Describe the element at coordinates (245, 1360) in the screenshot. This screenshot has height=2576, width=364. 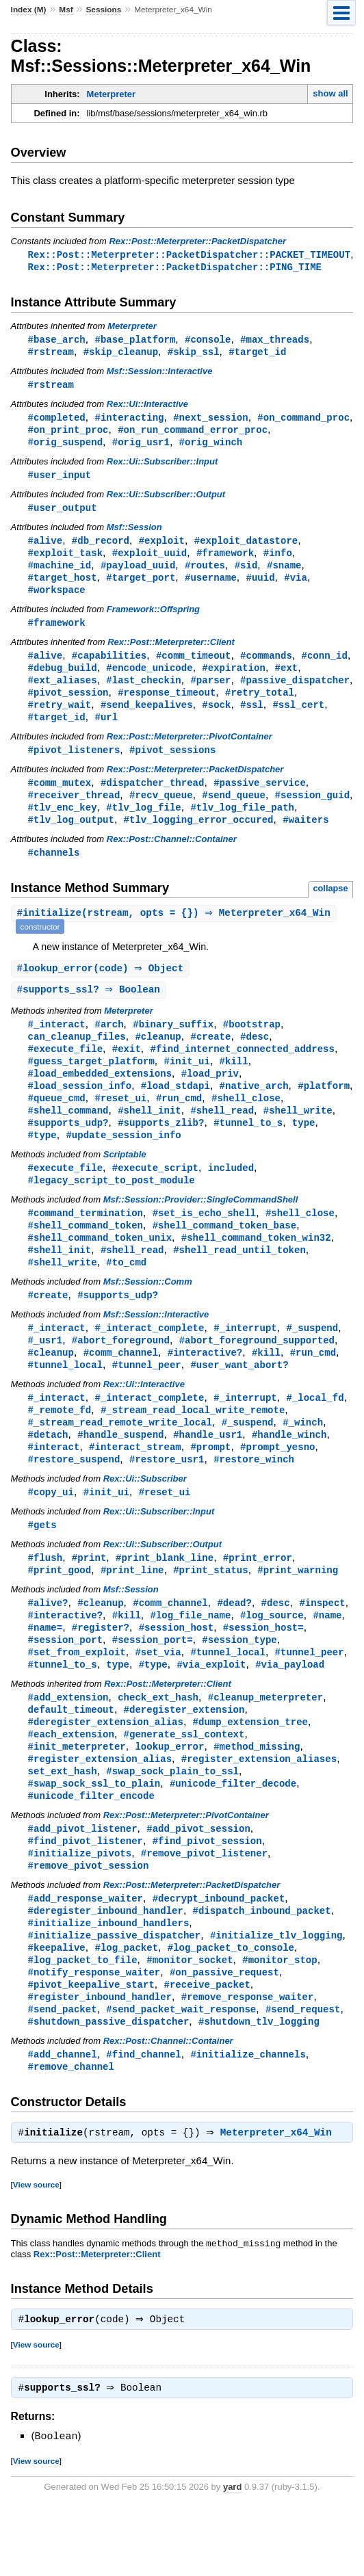
I see `#_interrupt` at that location.